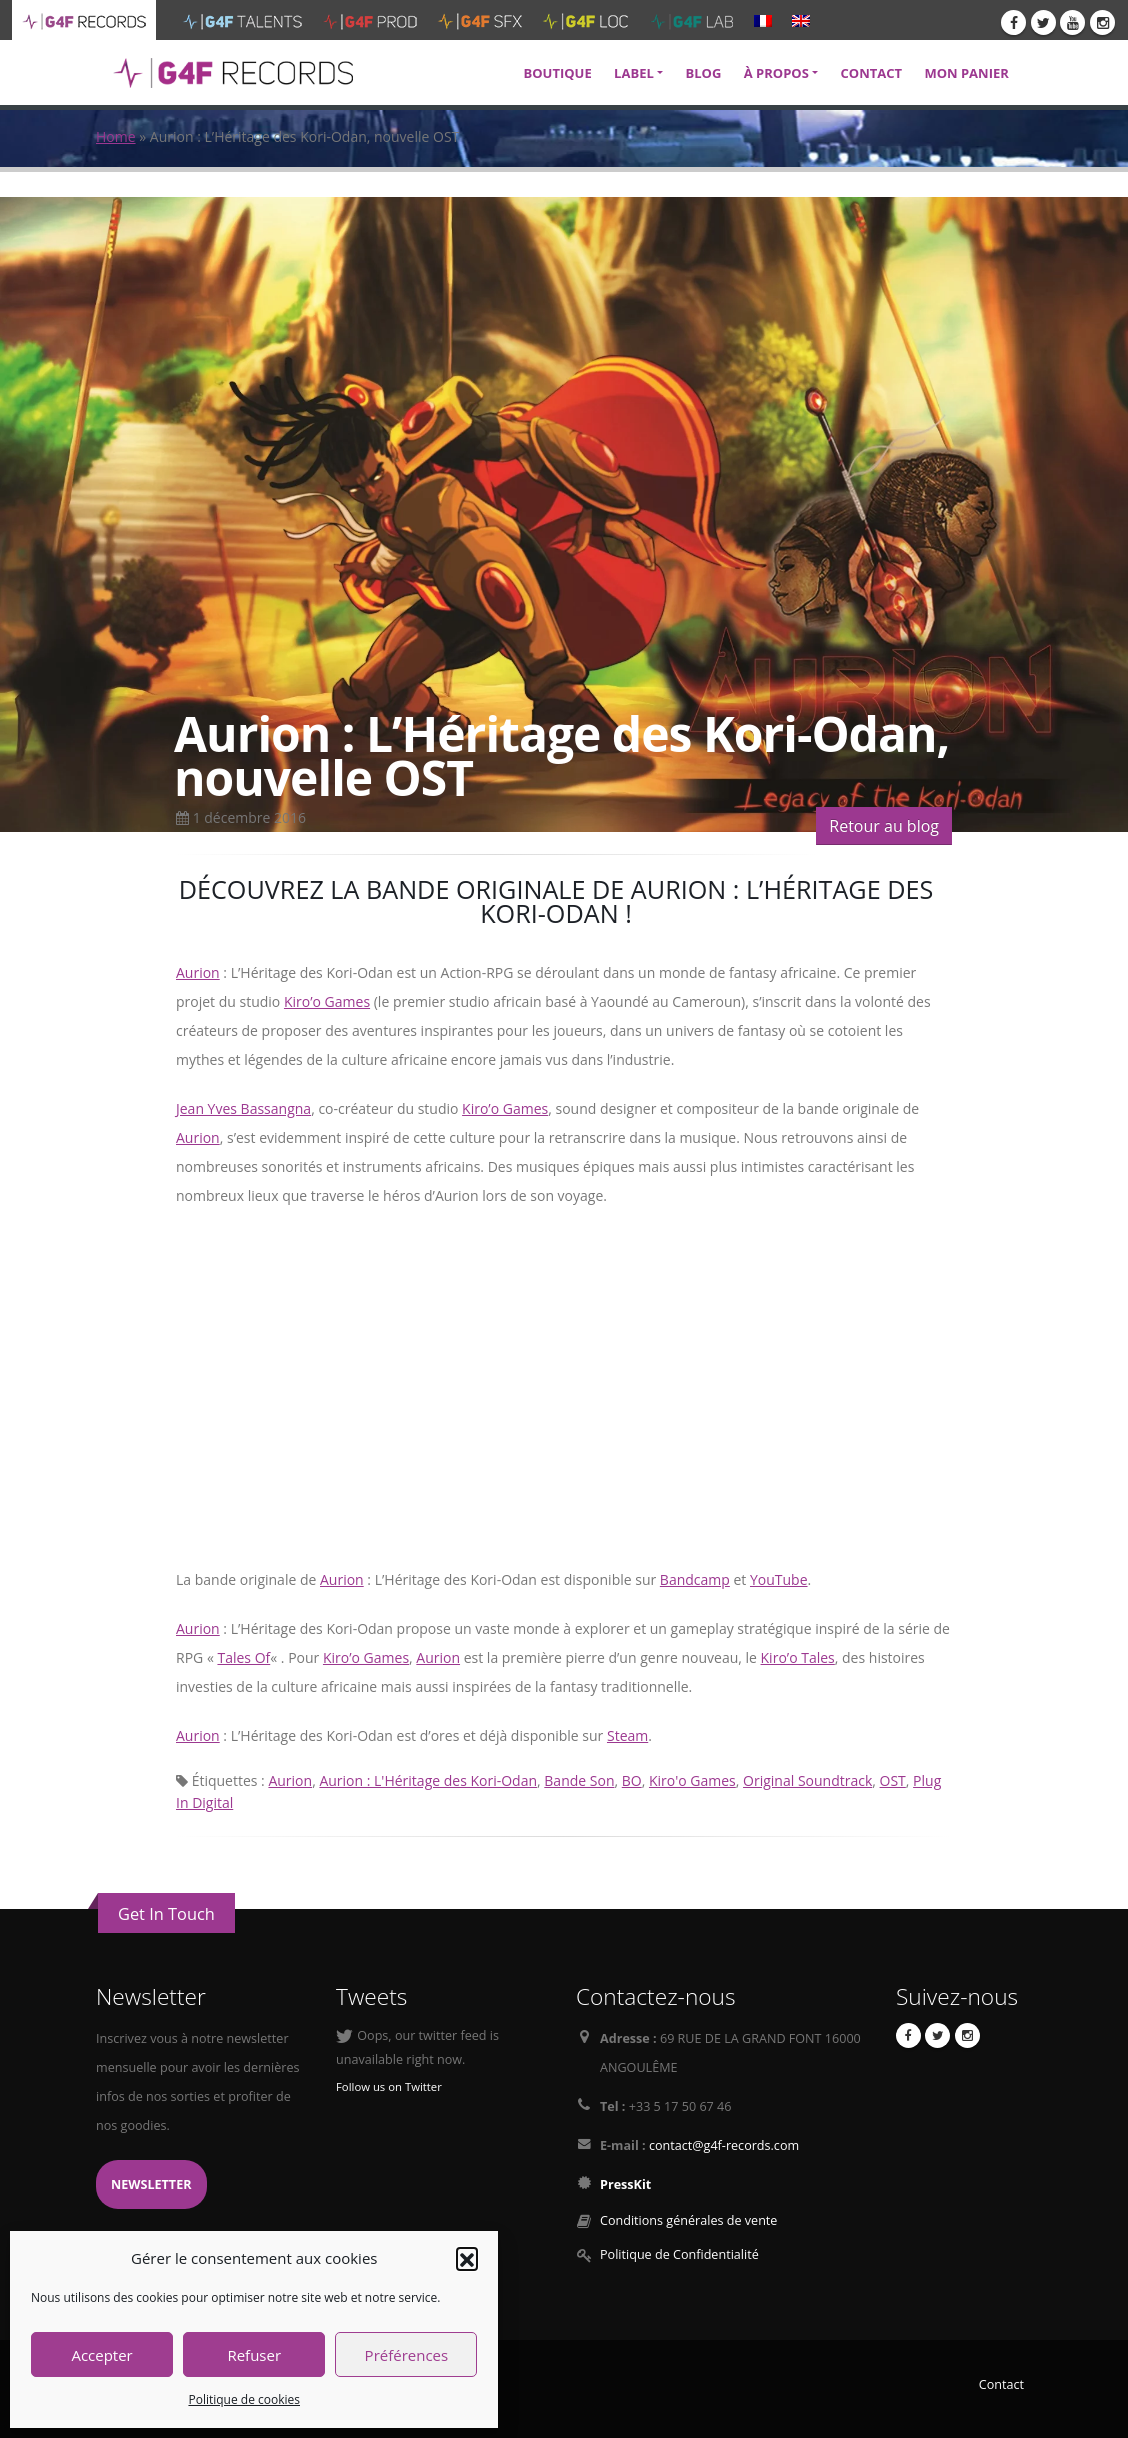  What do you see at coordinates (243, 1108) in the screenshot?
I see `Jean Yves Bassangna` at bounding box center [243, 1108].